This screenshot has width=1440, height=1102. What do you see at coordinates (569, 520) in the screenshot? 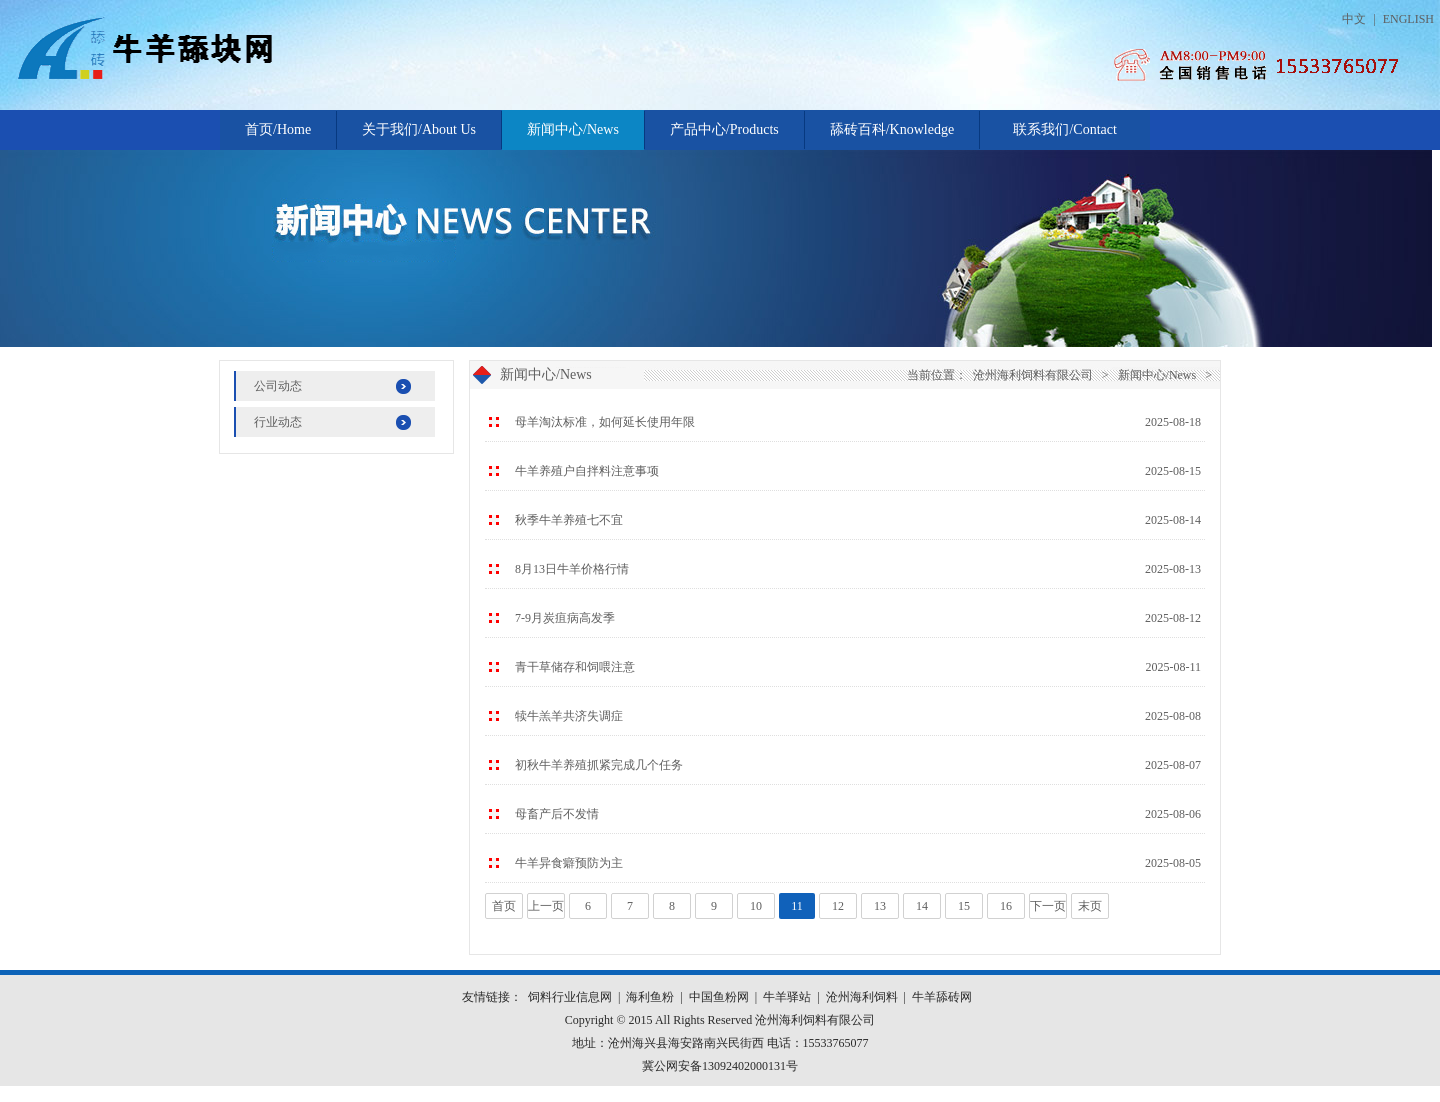
I see `秋季牛羊养殖七不宜` at bounding box center [569, 520].